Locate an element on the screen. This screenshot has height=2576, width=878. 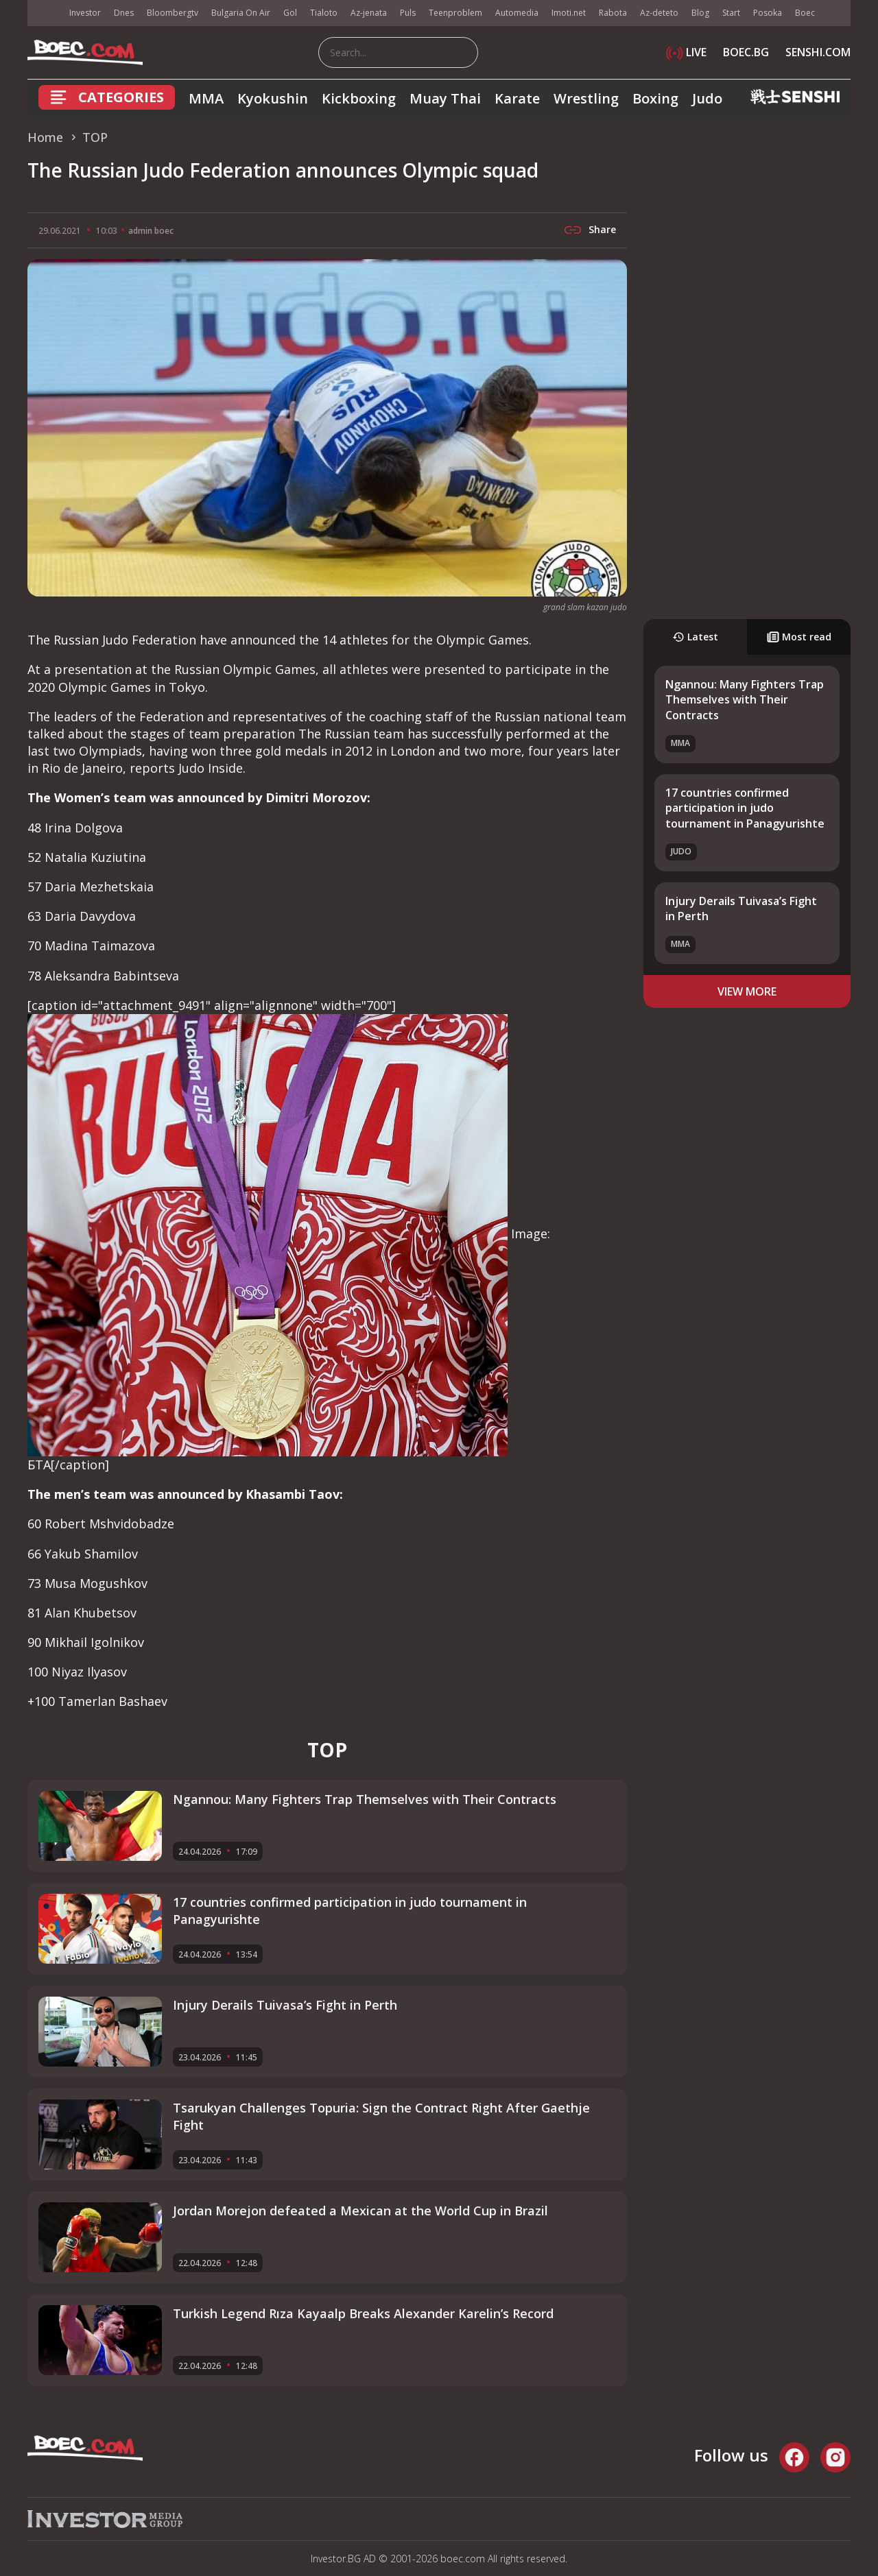
MMA is located at coordinates (206, 98).